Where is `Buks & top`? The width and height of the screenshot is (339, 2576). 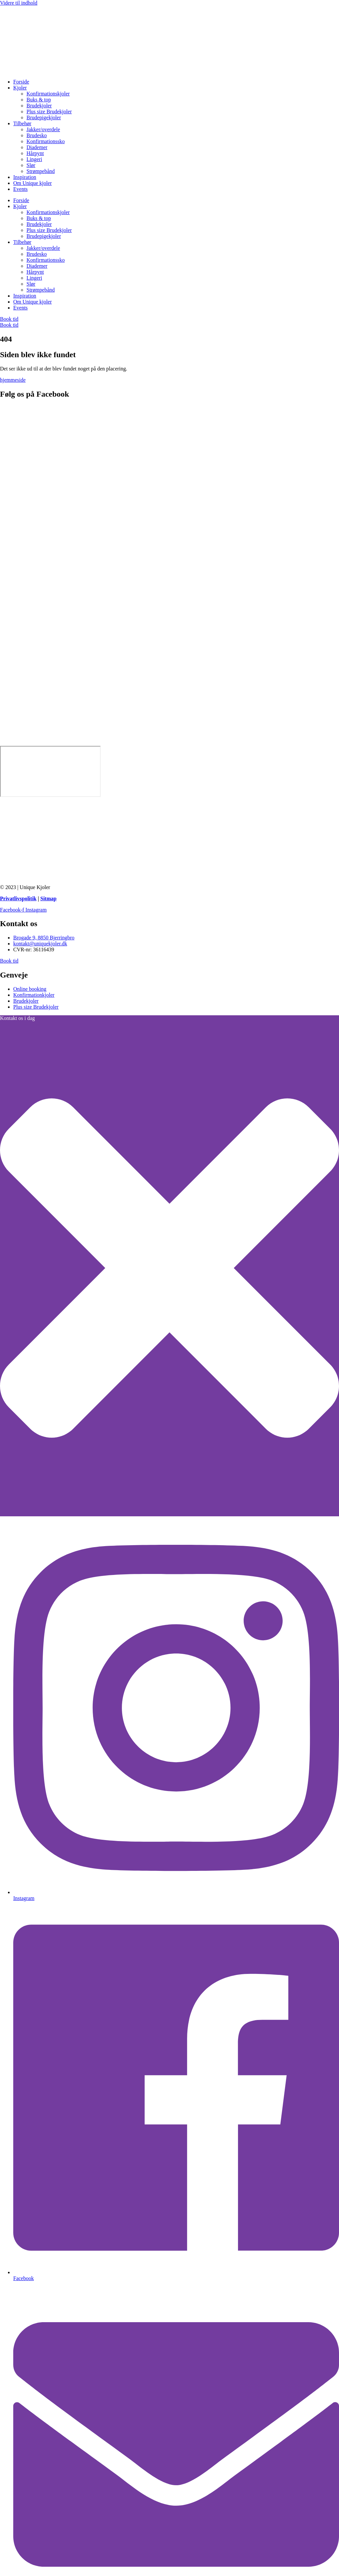 Buks & top is located at coordinates (38, 99).